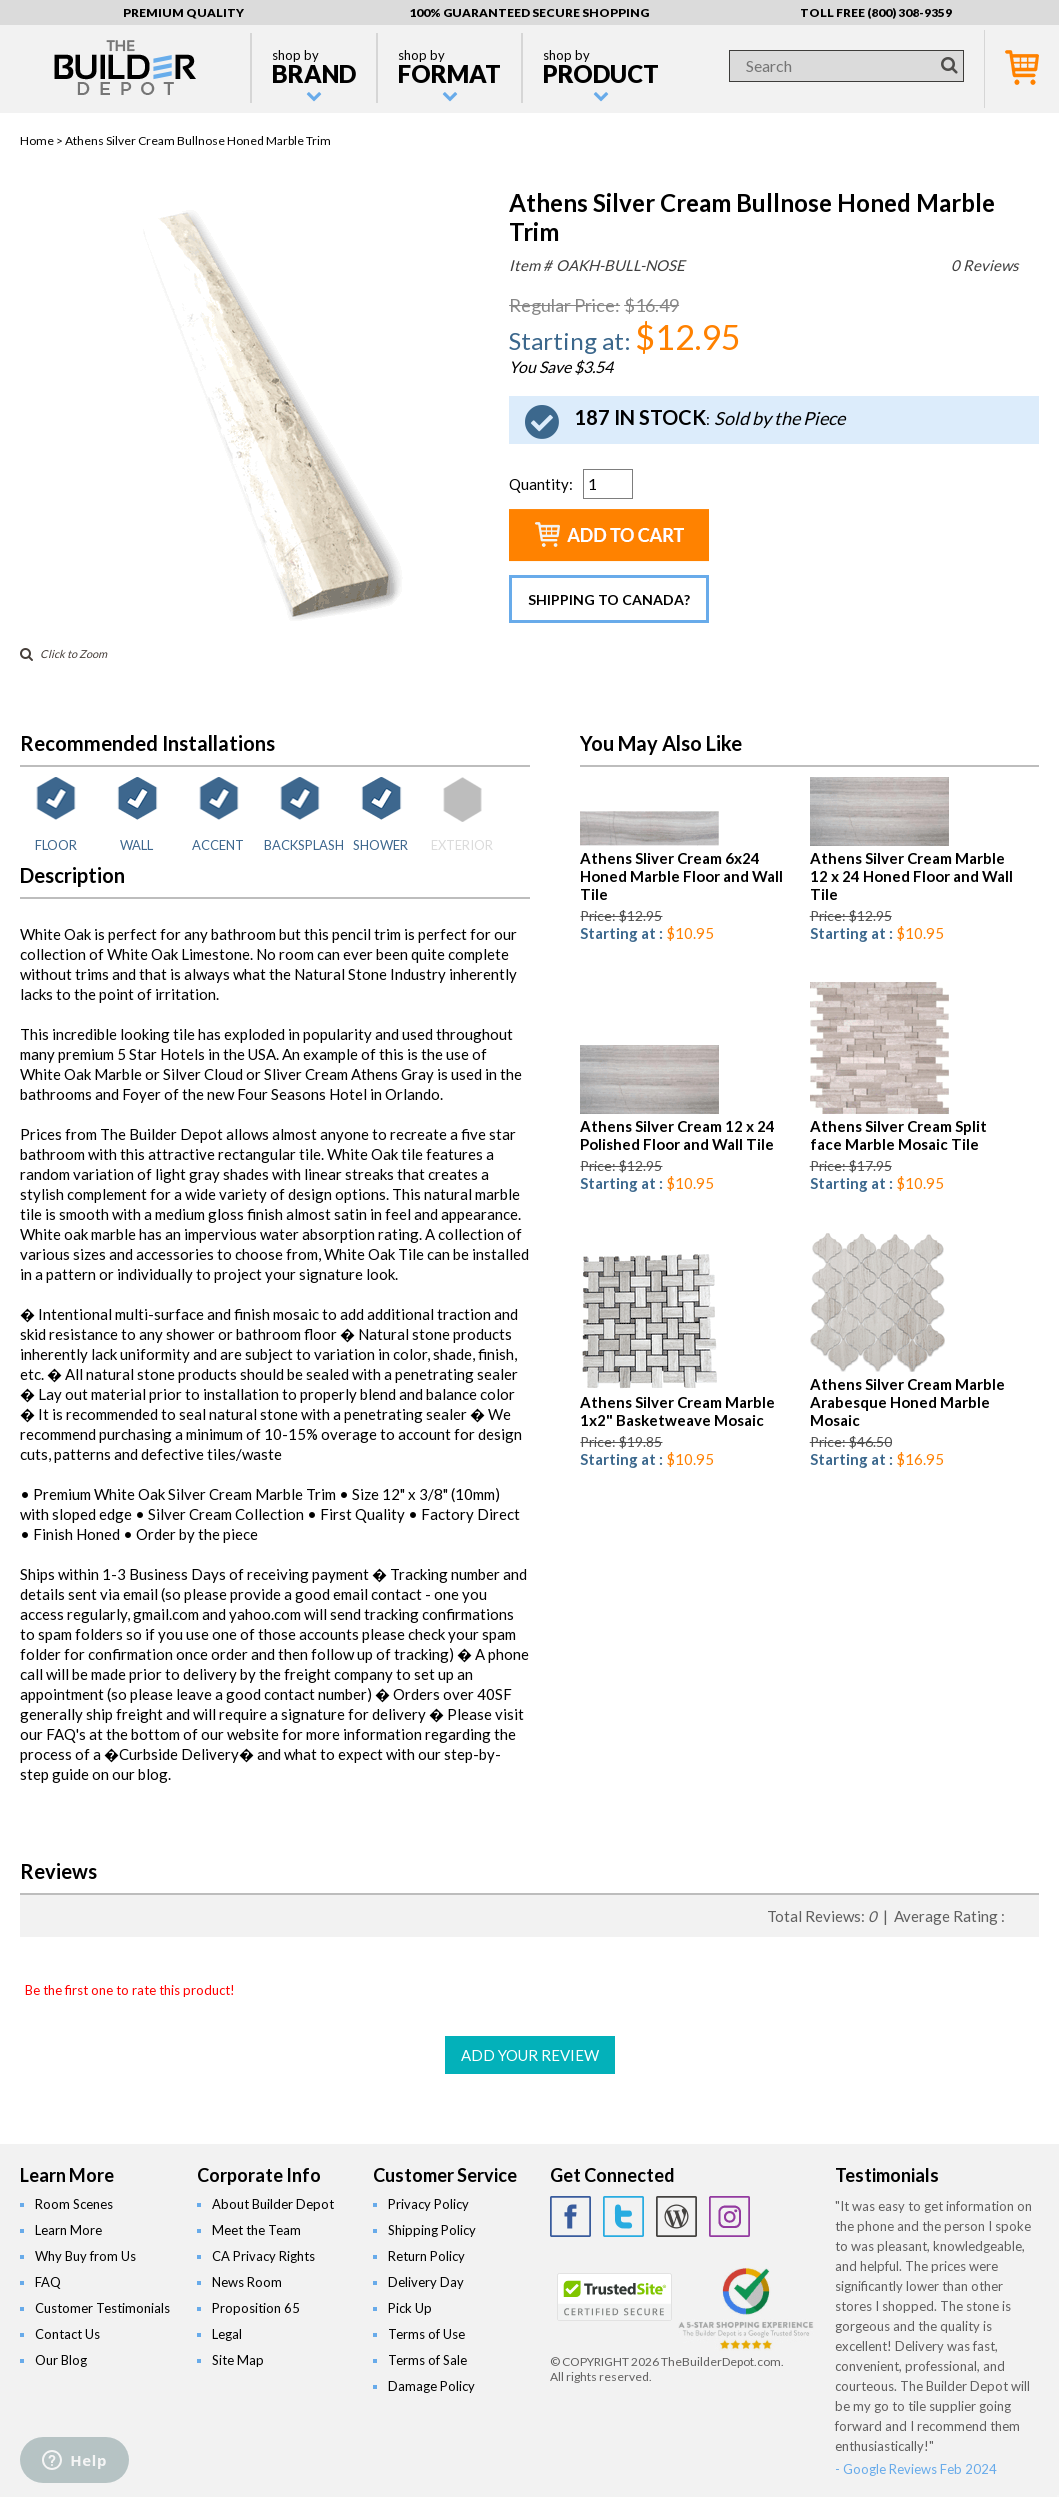 Image resolution: width=1059 pixels, height=2497 pixels. What do you see at coordinates (677, 1411) in the screenshot?
I see `Athens Silver Cream Marble 1x2" Basketweave Mosaic` at bounding box center [677, 1411].